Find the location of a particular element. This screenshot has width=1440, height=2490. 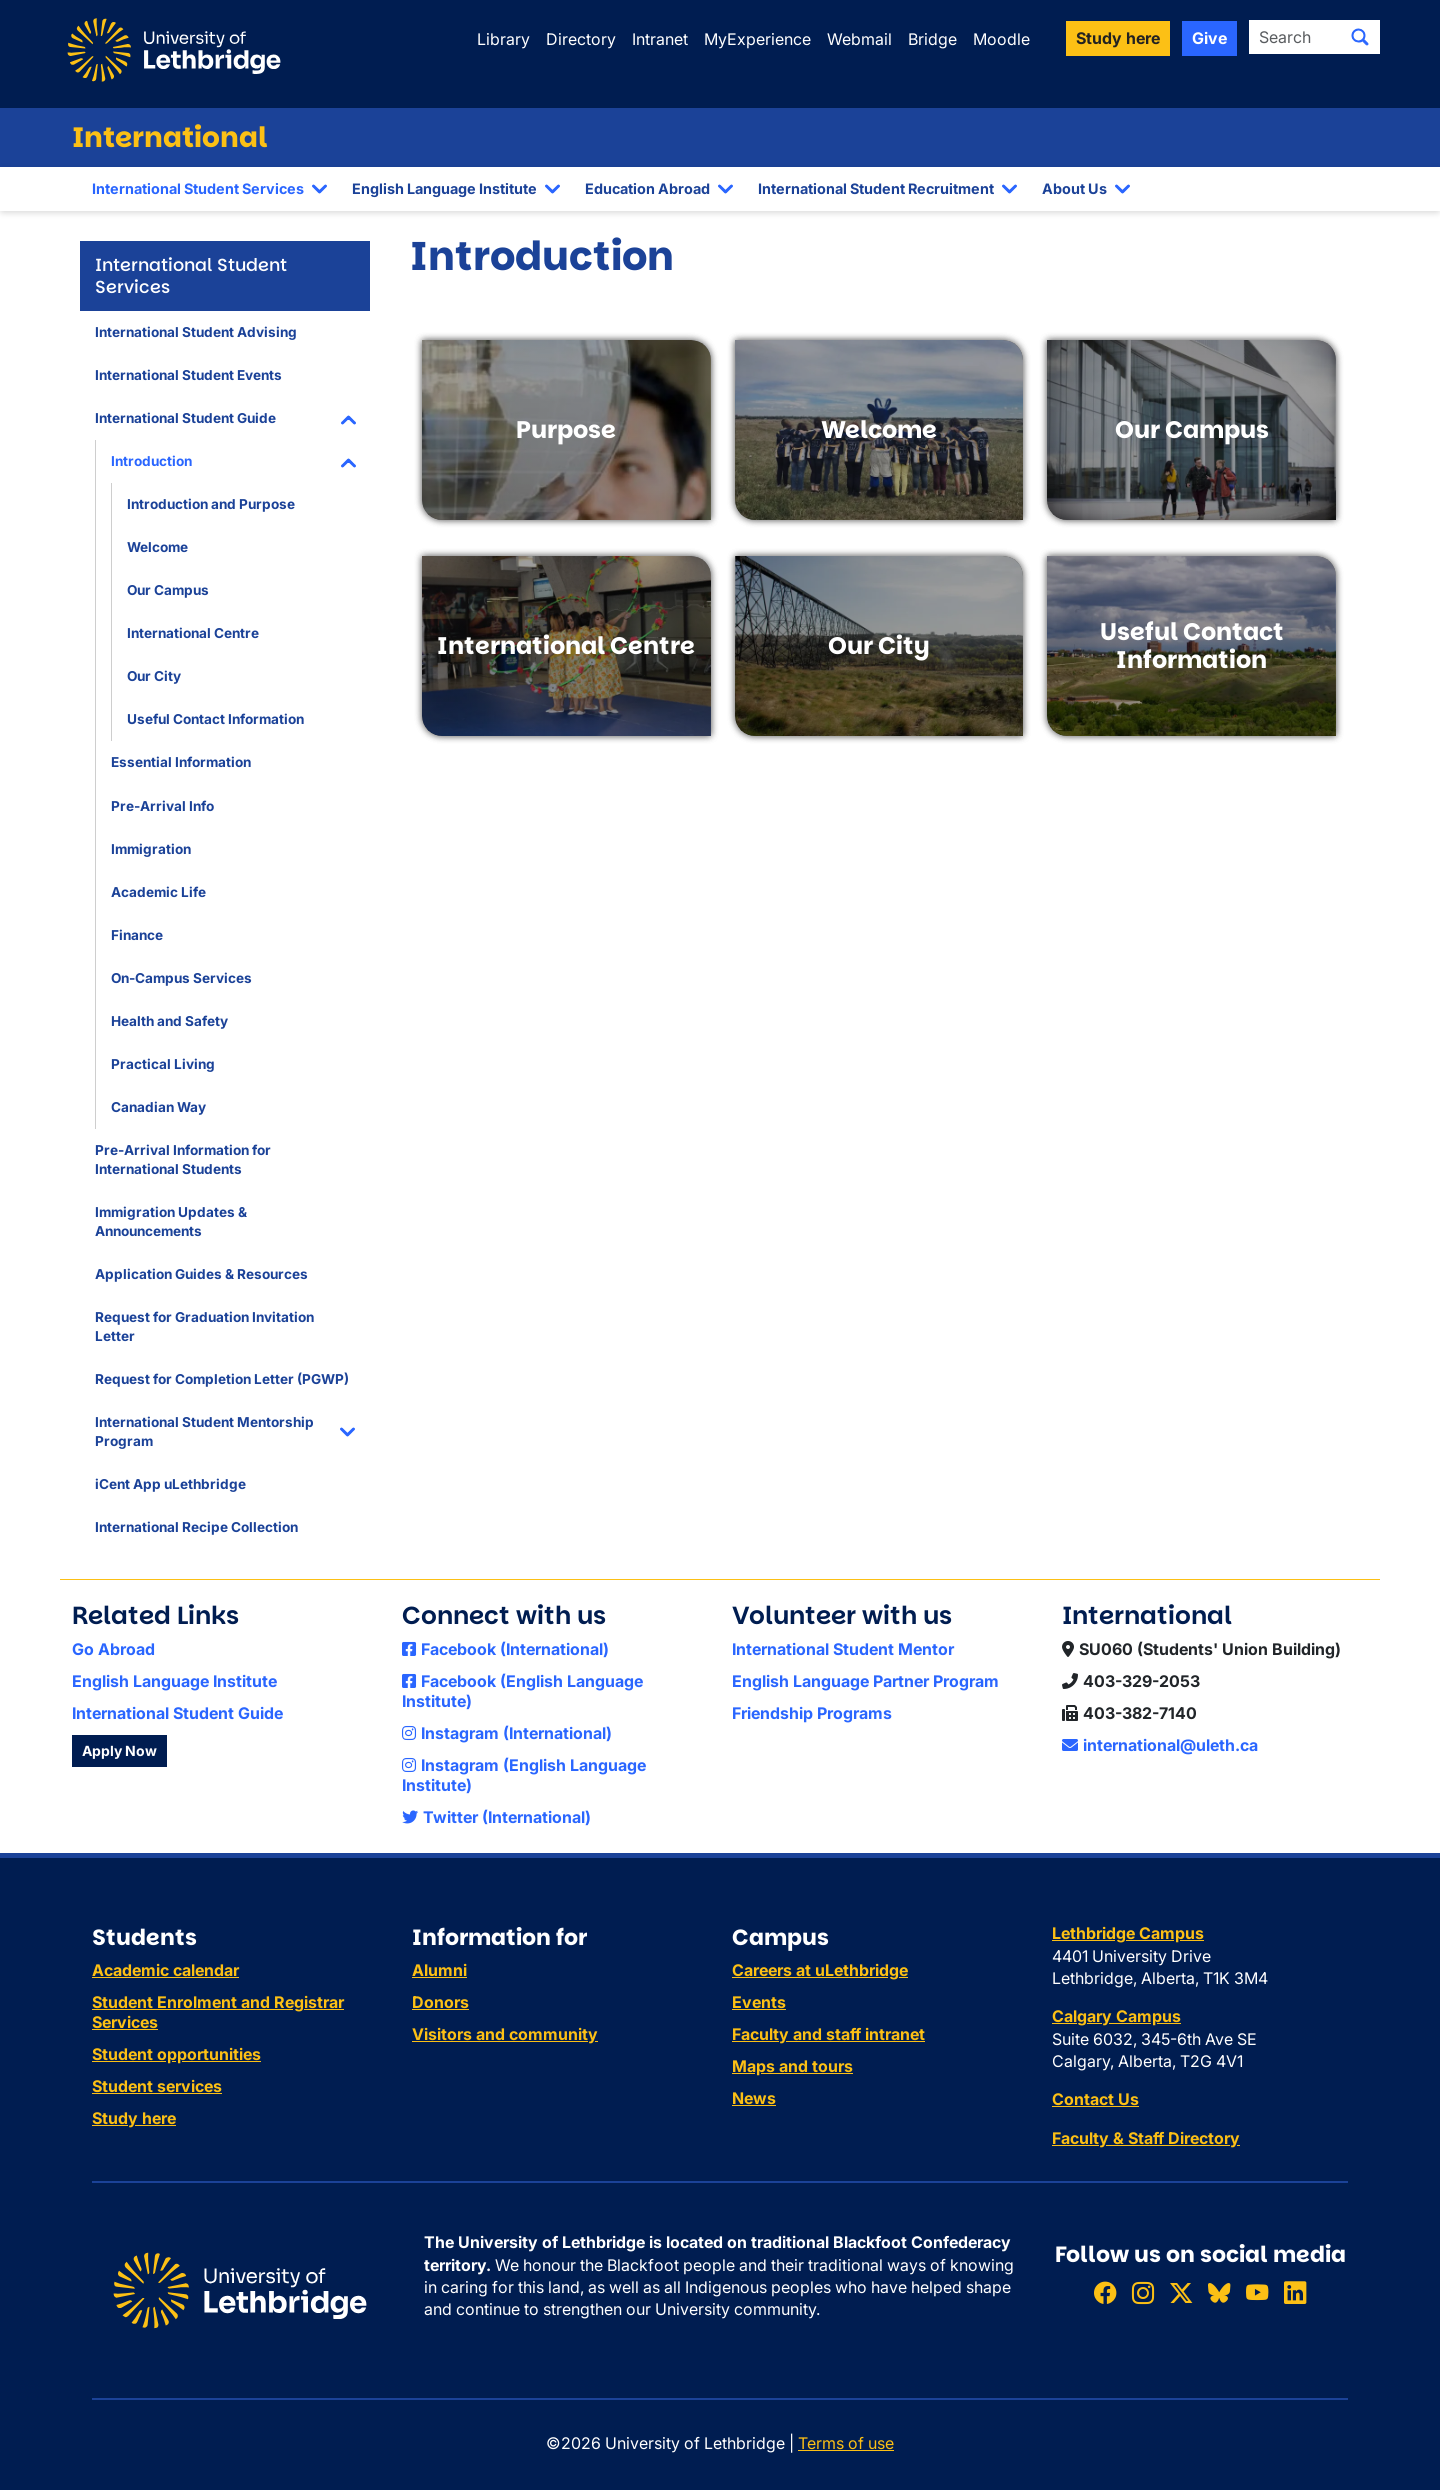

iCent App uLethbridge is located at coordinates (170, 1484).